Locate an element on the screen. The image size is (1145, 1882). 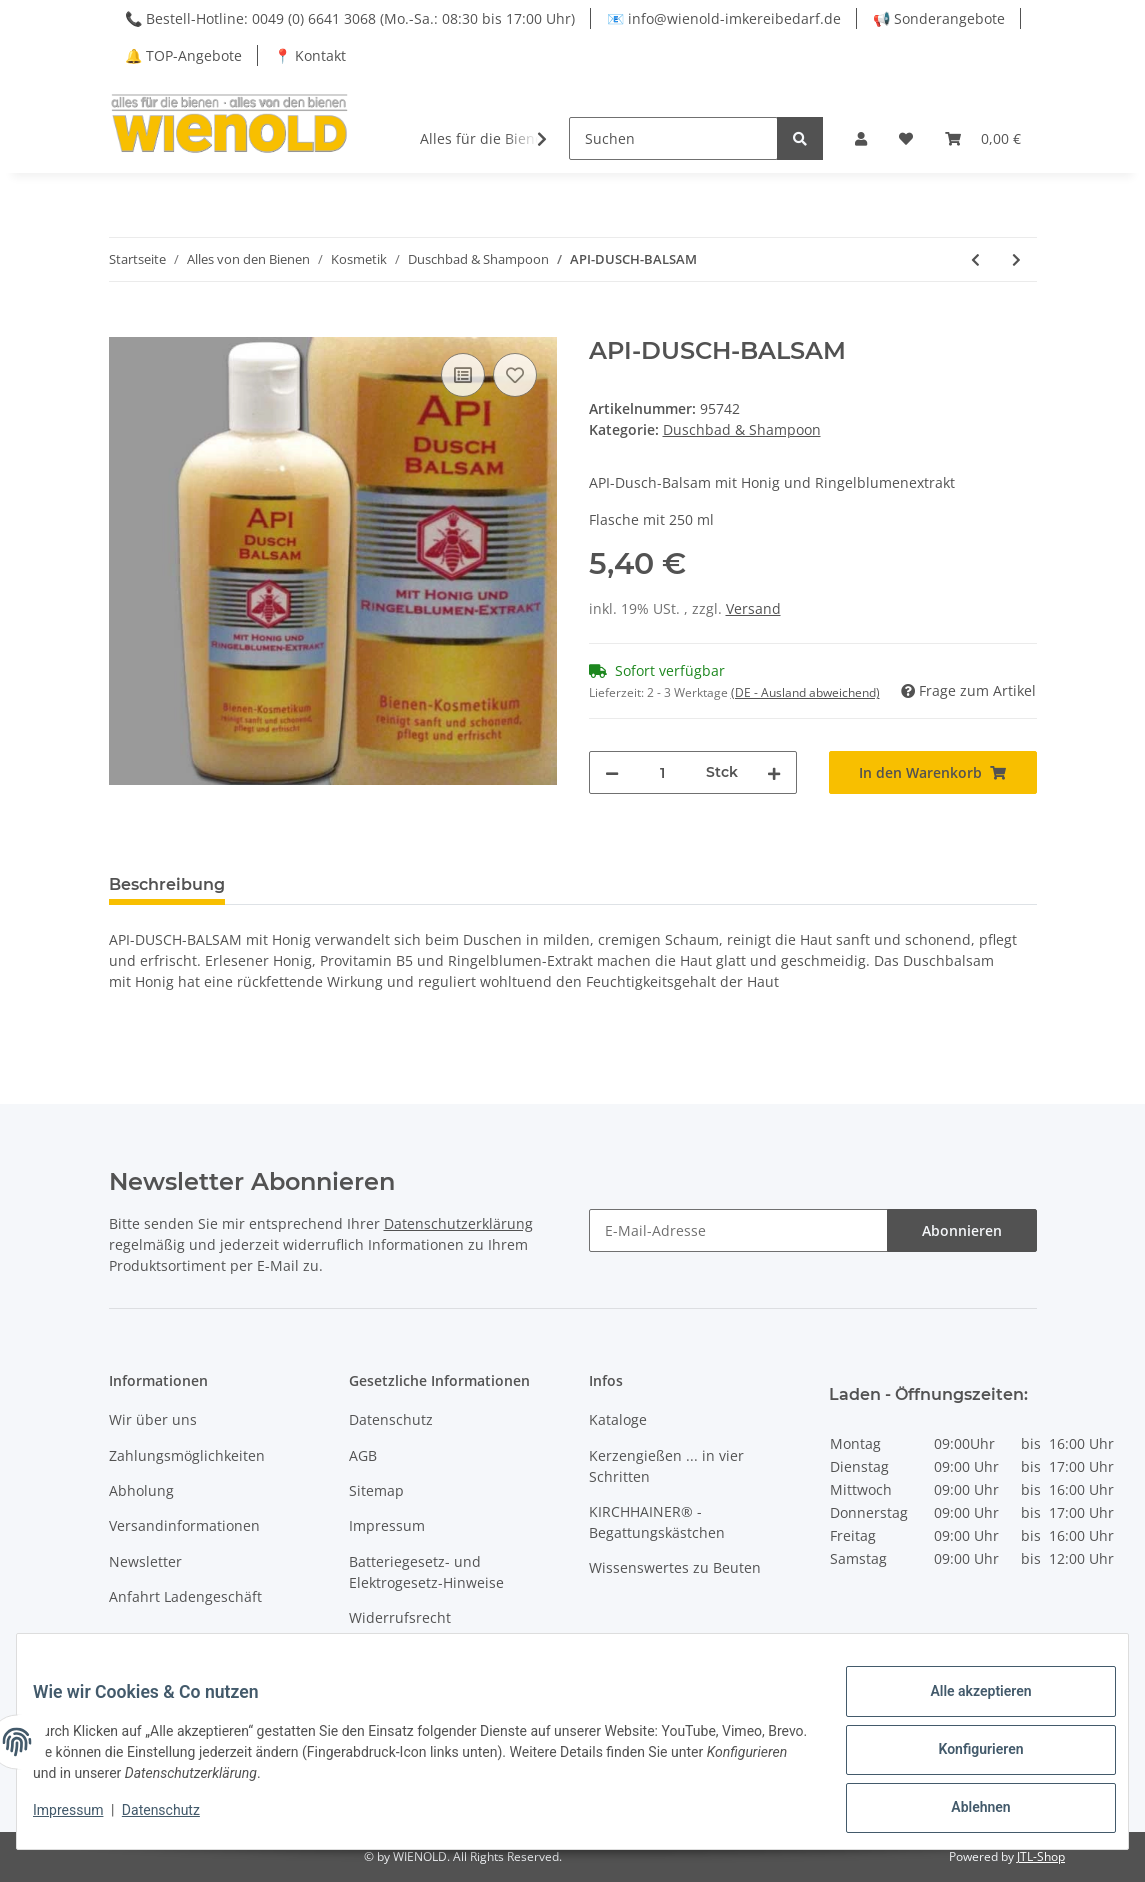
Abholung is located at coordinates (141, 1490).